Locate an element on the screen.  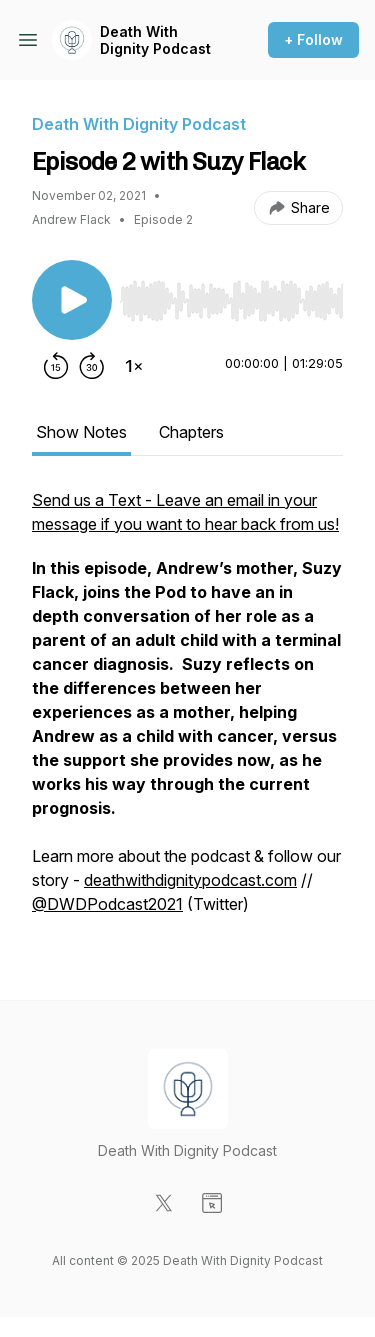
deathwithdignitypodcast.com is located at coordinates (190, 880).